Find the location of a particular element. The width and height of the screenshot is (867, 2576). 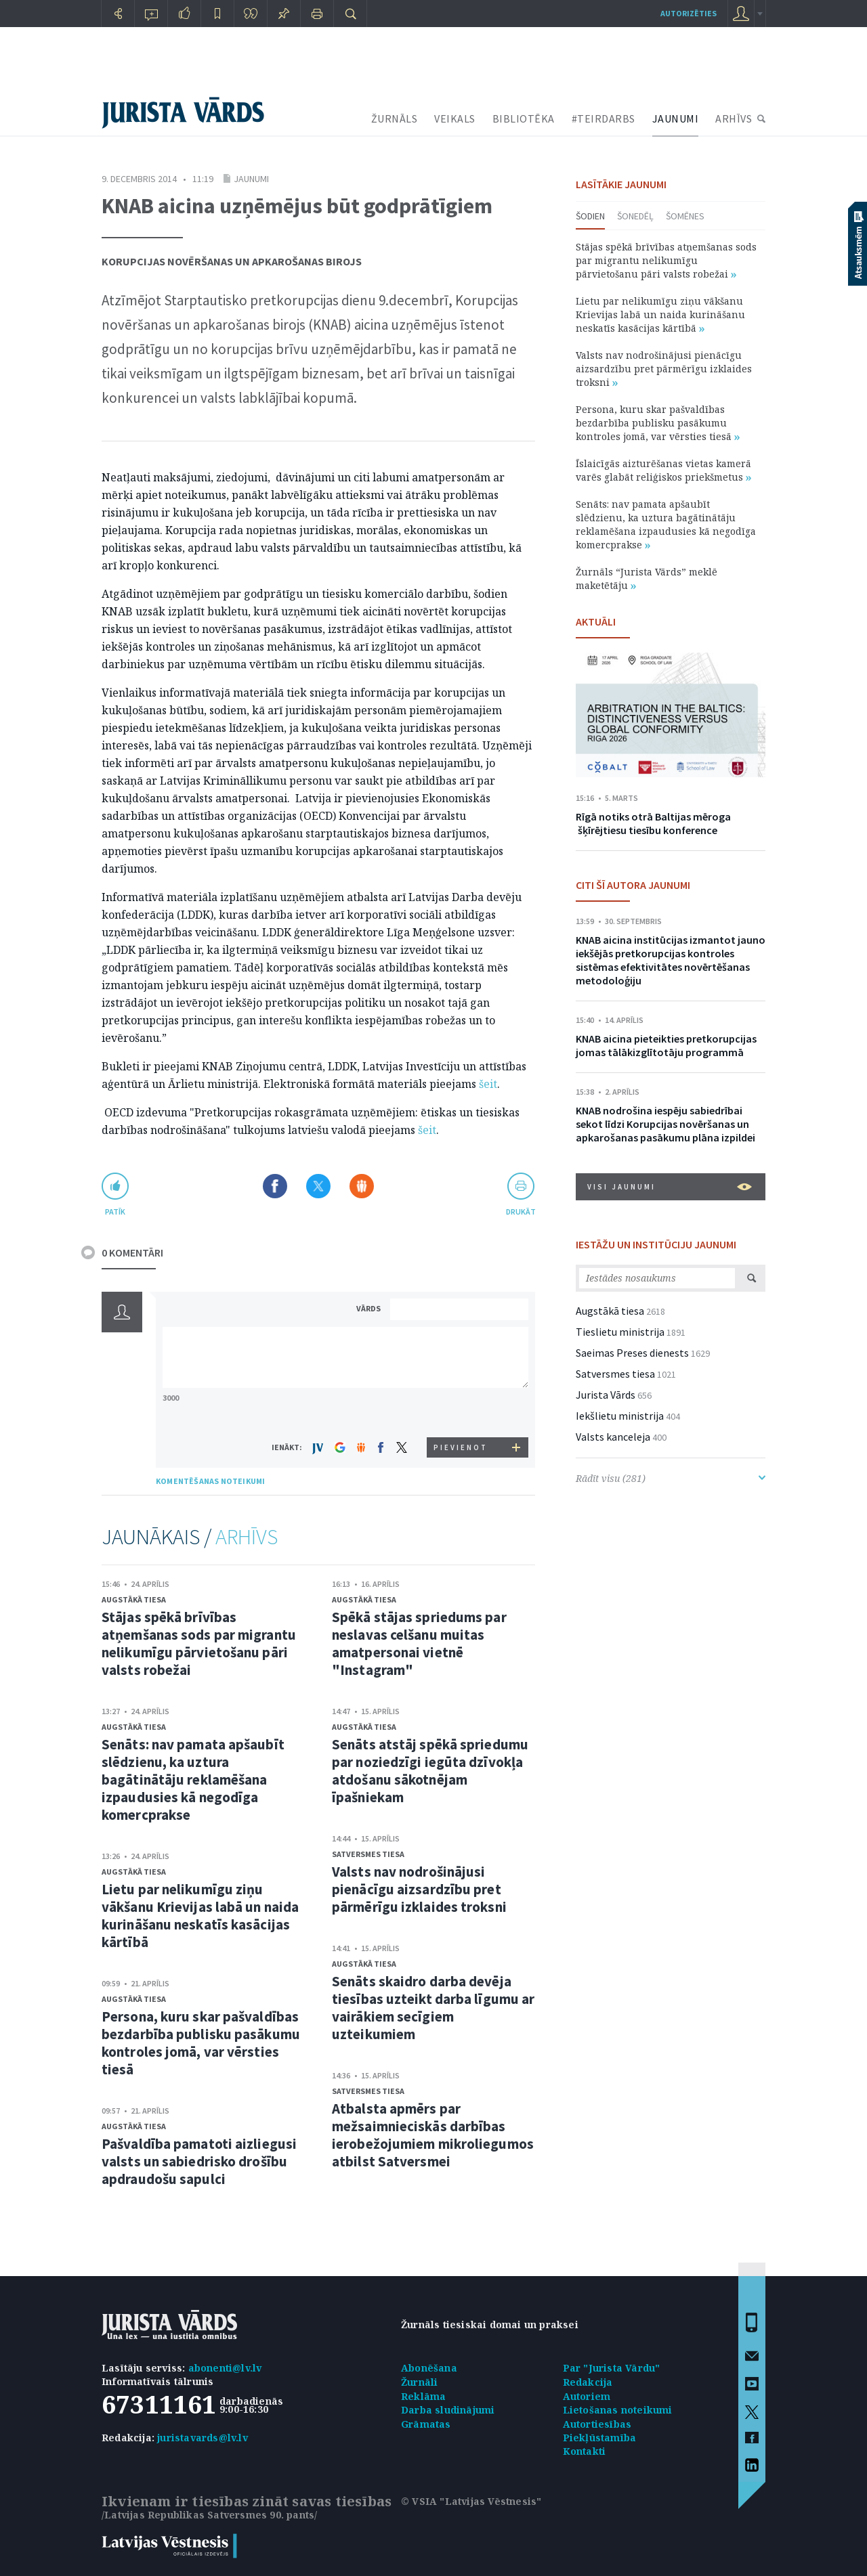

Stājas spēkā brīvības atņemšanas sods par migrantu nelikumīgu pārvietošanu pāri valsts robežai is located at coordinates (199, 1643).